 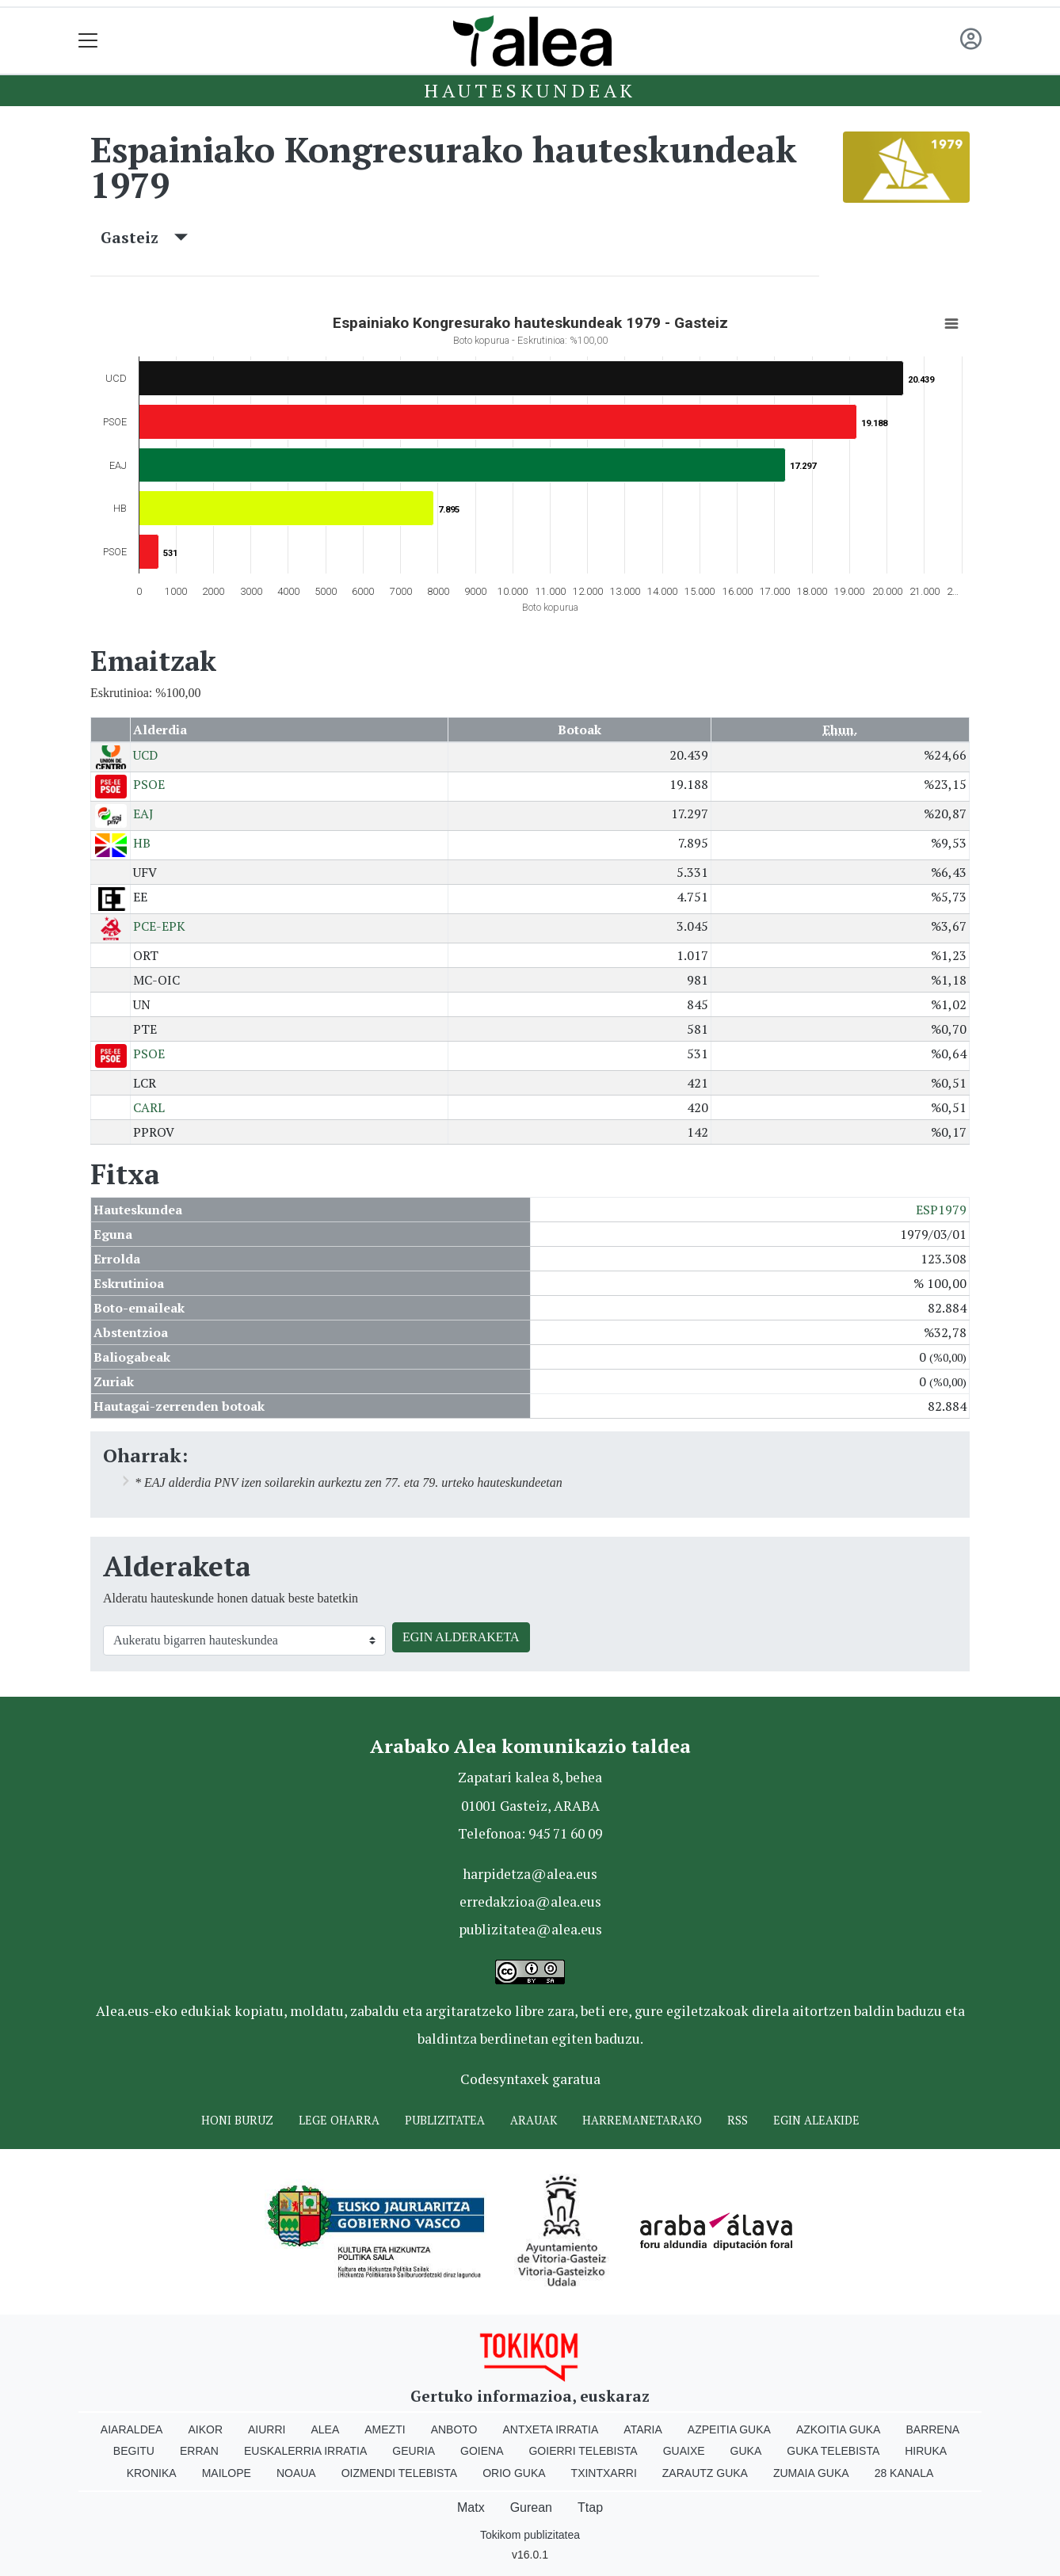 I want to click on Guaixe, so click(x=684, y=2451).